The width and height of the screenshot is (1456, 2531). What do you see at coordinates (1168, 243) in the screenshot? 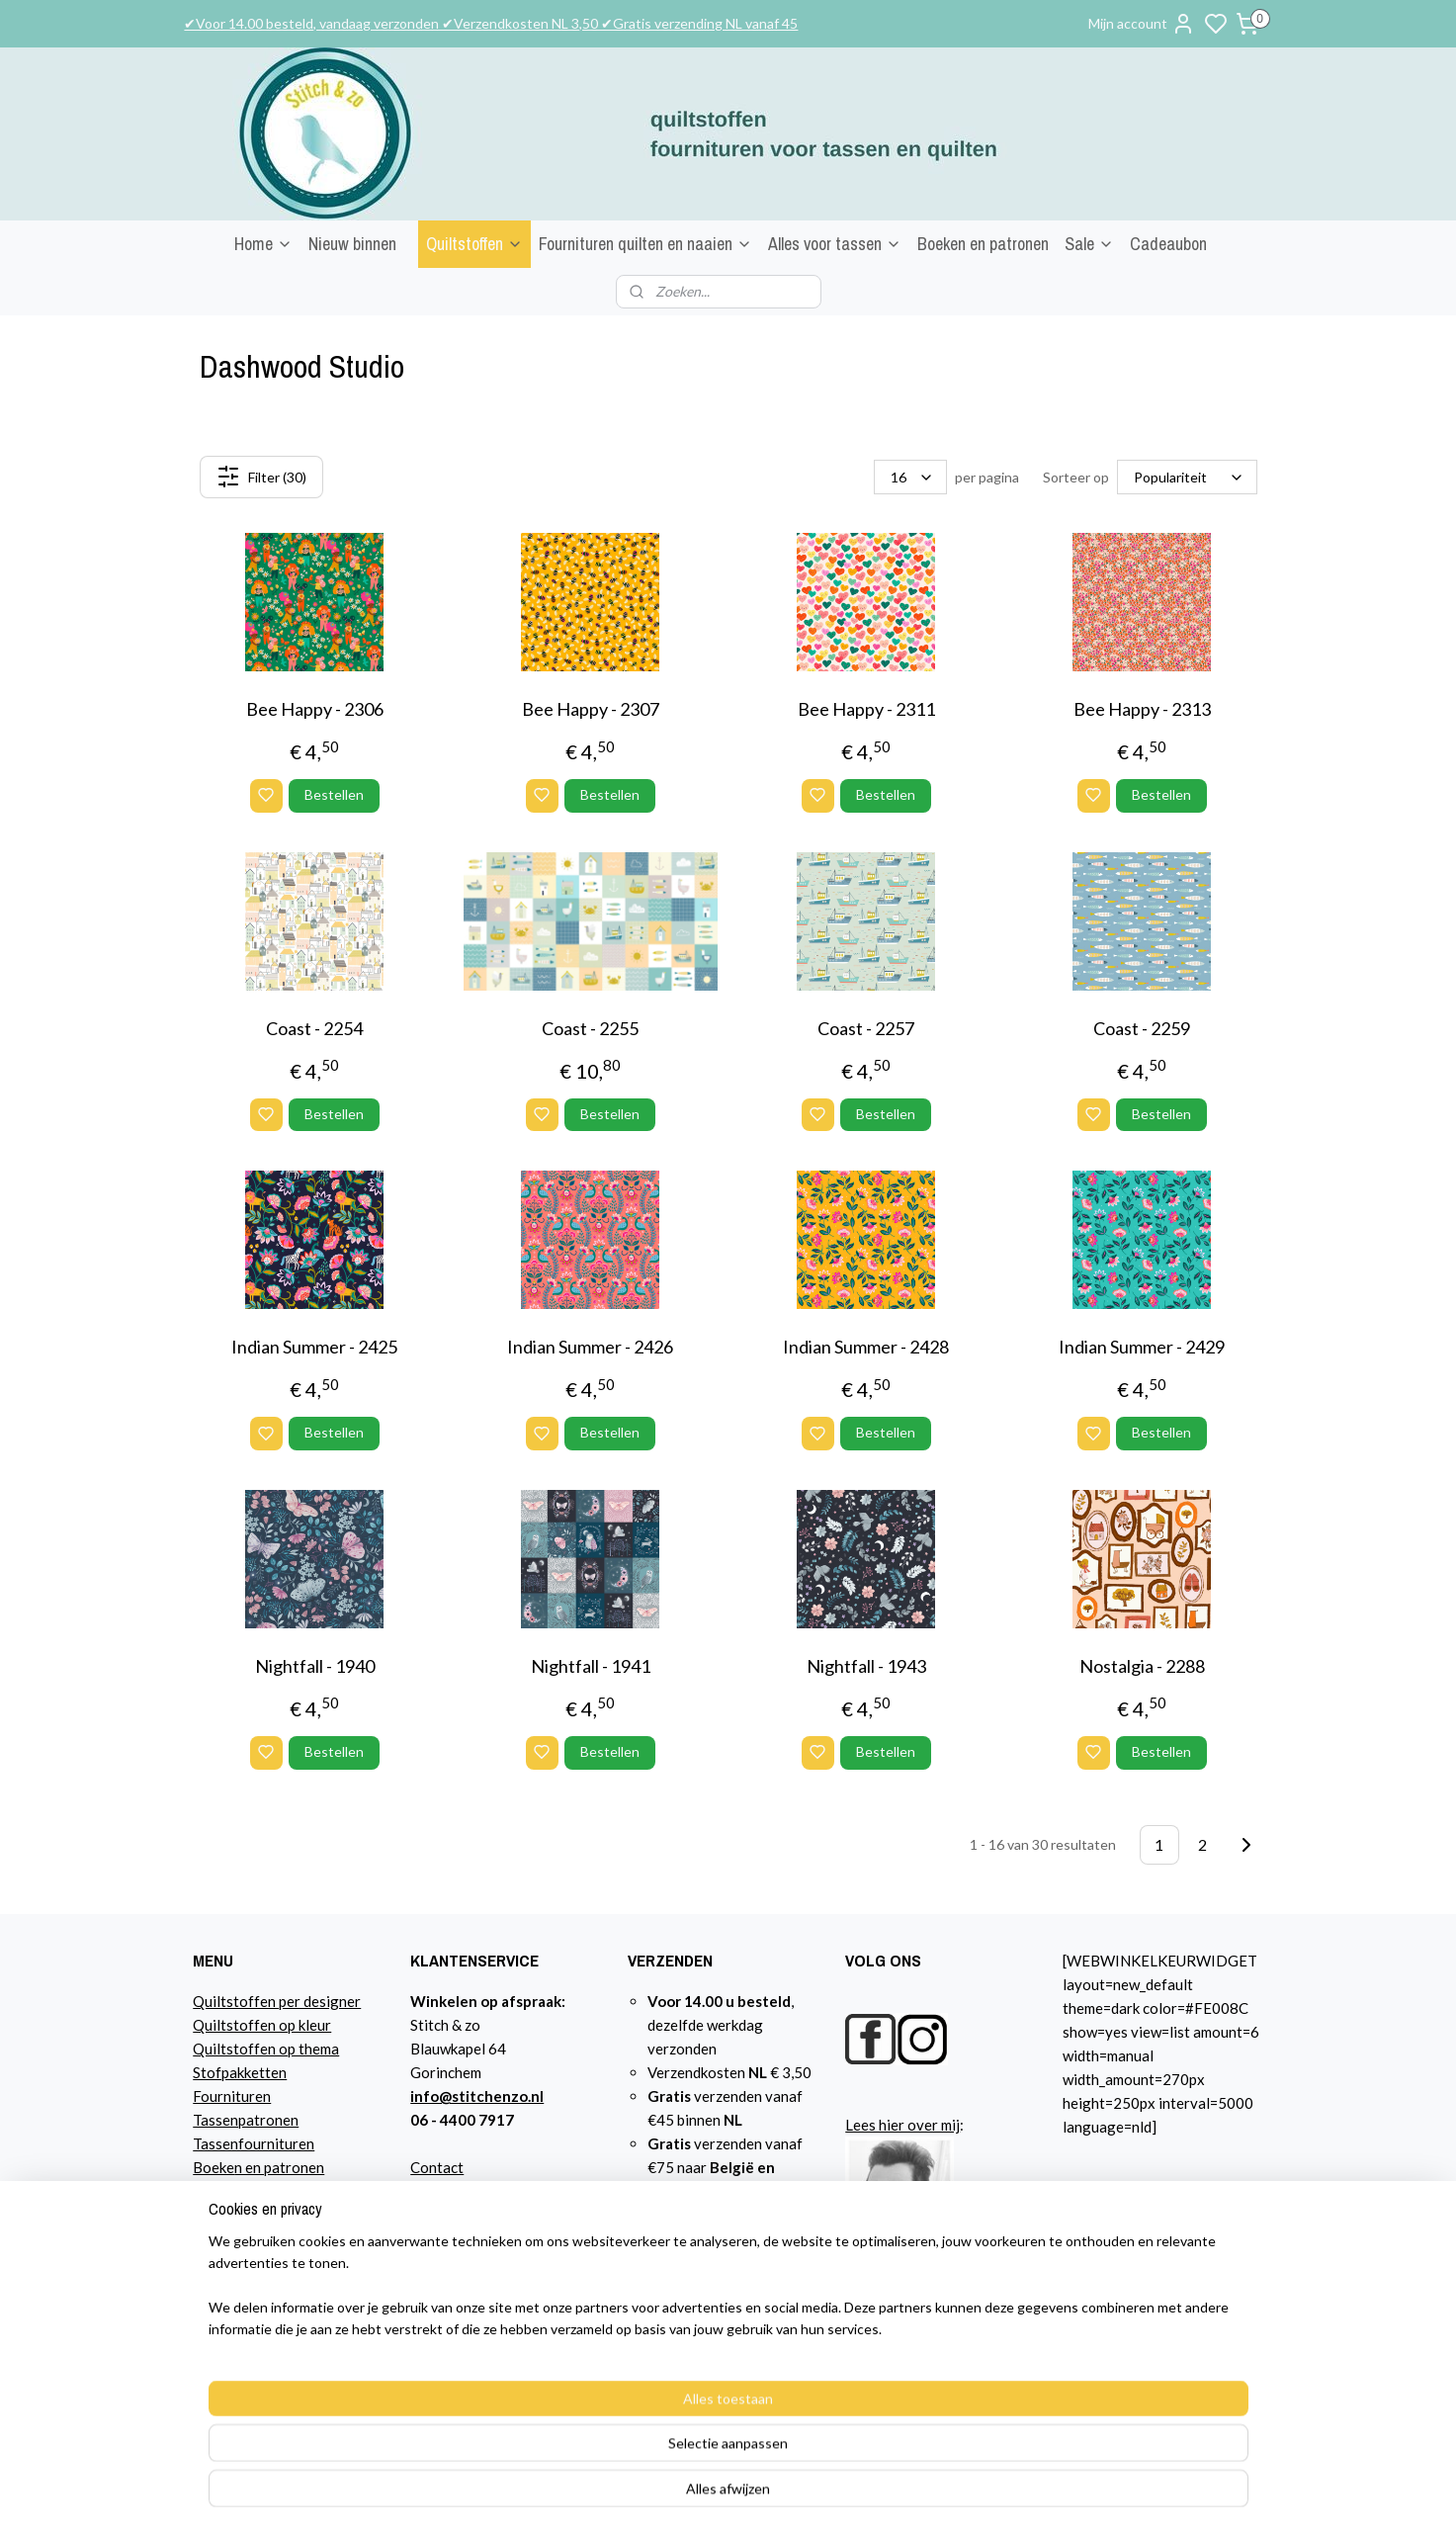
I see `Cadeaubon` at bounding box center [1168, 243].